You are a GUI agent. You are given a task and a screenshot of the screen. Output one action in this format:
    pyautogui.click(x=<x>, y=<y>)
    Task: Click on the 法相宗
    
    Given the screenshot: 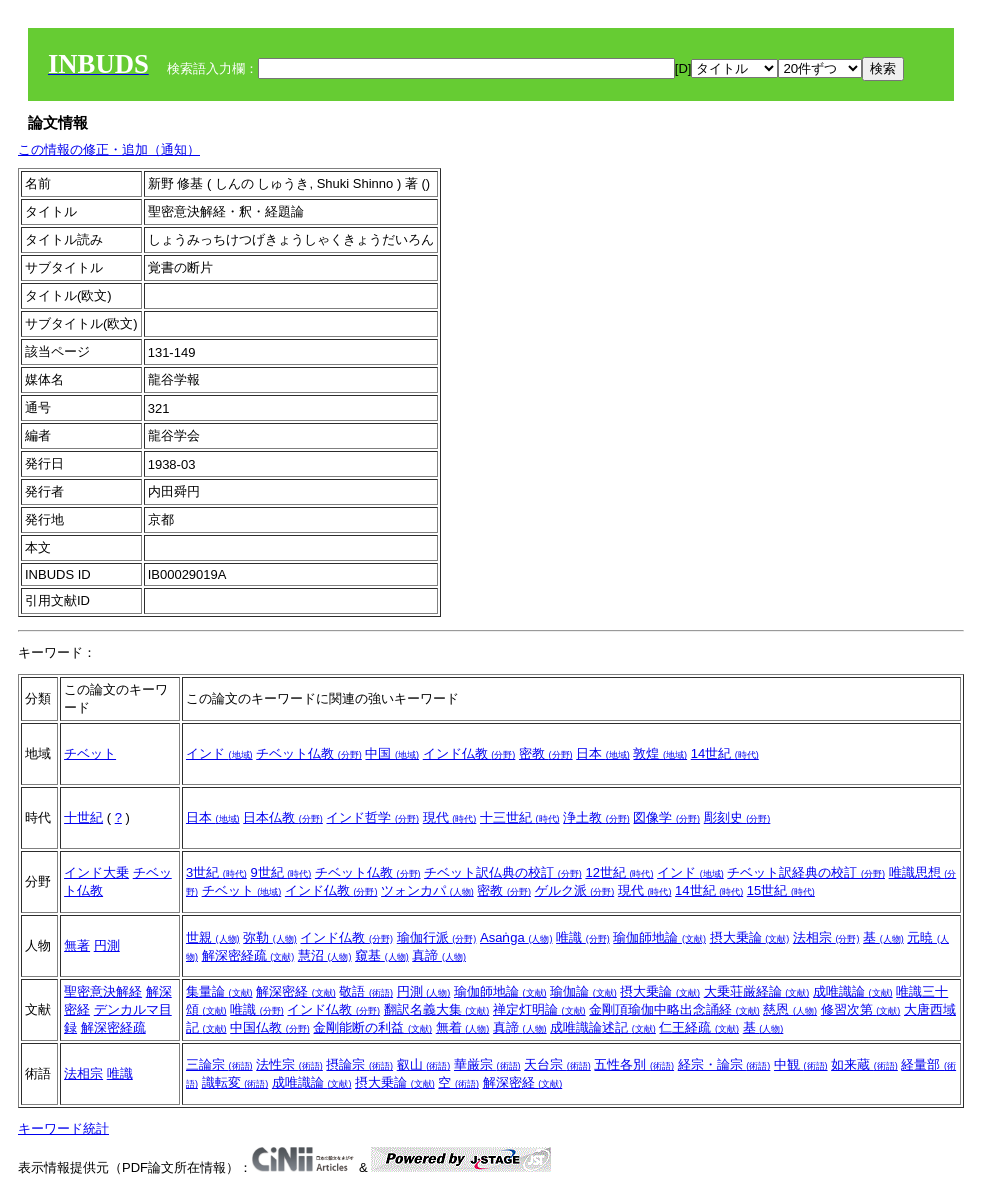 What is the action you would take?
    pyautogui.click(x=826, y=937)
    